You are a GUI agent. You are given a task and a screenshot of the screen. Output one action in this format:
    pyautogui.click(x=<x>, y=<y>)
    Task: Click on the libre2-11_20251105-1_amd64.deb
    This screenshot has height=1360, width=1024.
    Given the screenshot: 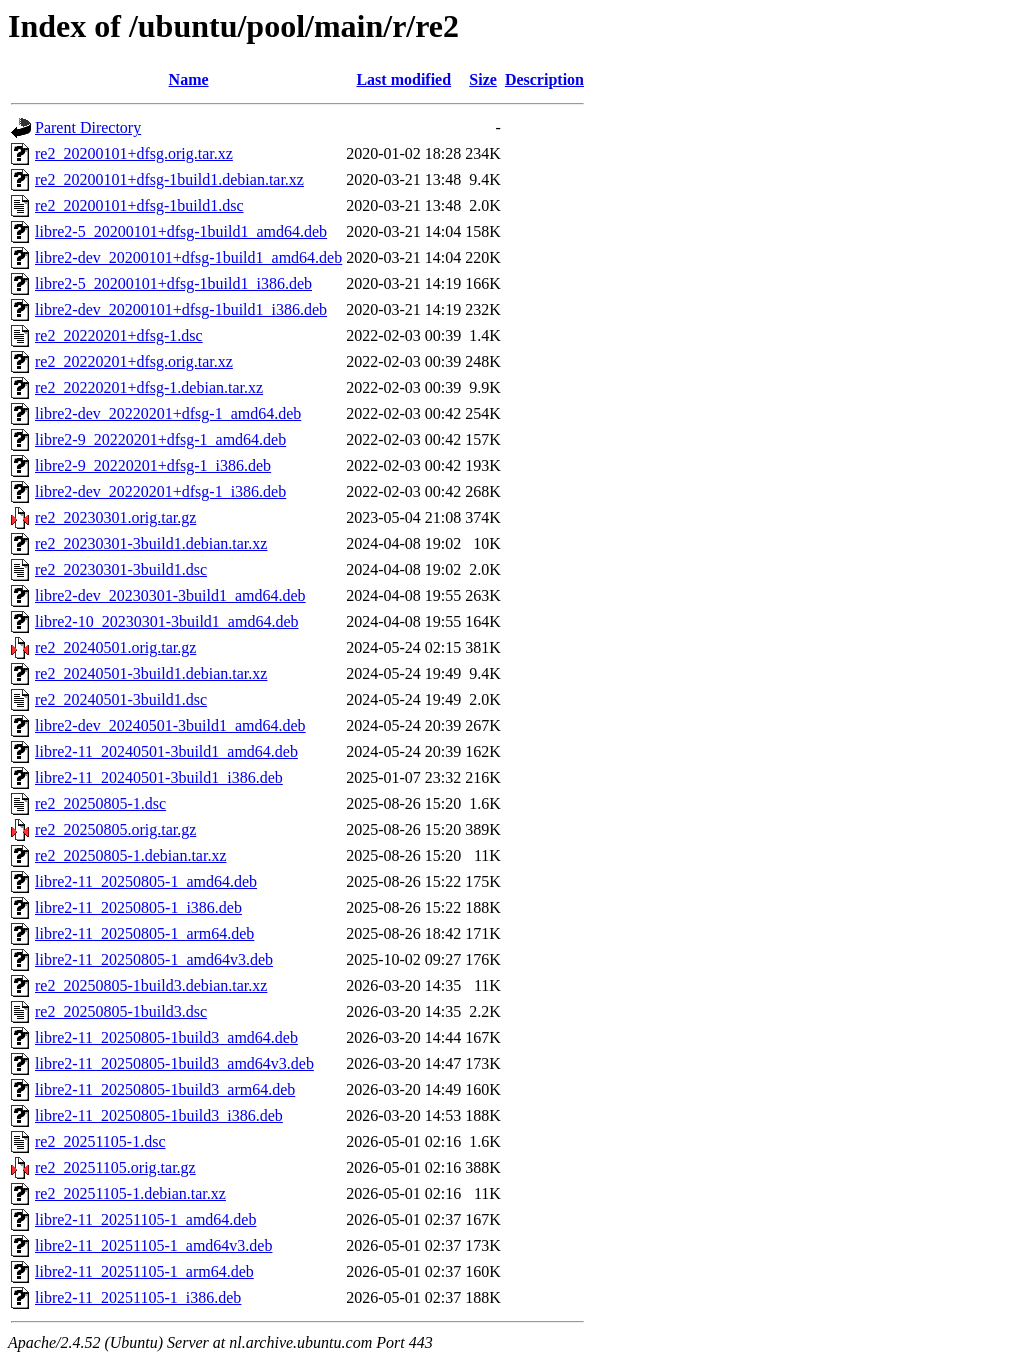 What is the action you would take?
    pyautogui.click(x=145, y=1219)
    